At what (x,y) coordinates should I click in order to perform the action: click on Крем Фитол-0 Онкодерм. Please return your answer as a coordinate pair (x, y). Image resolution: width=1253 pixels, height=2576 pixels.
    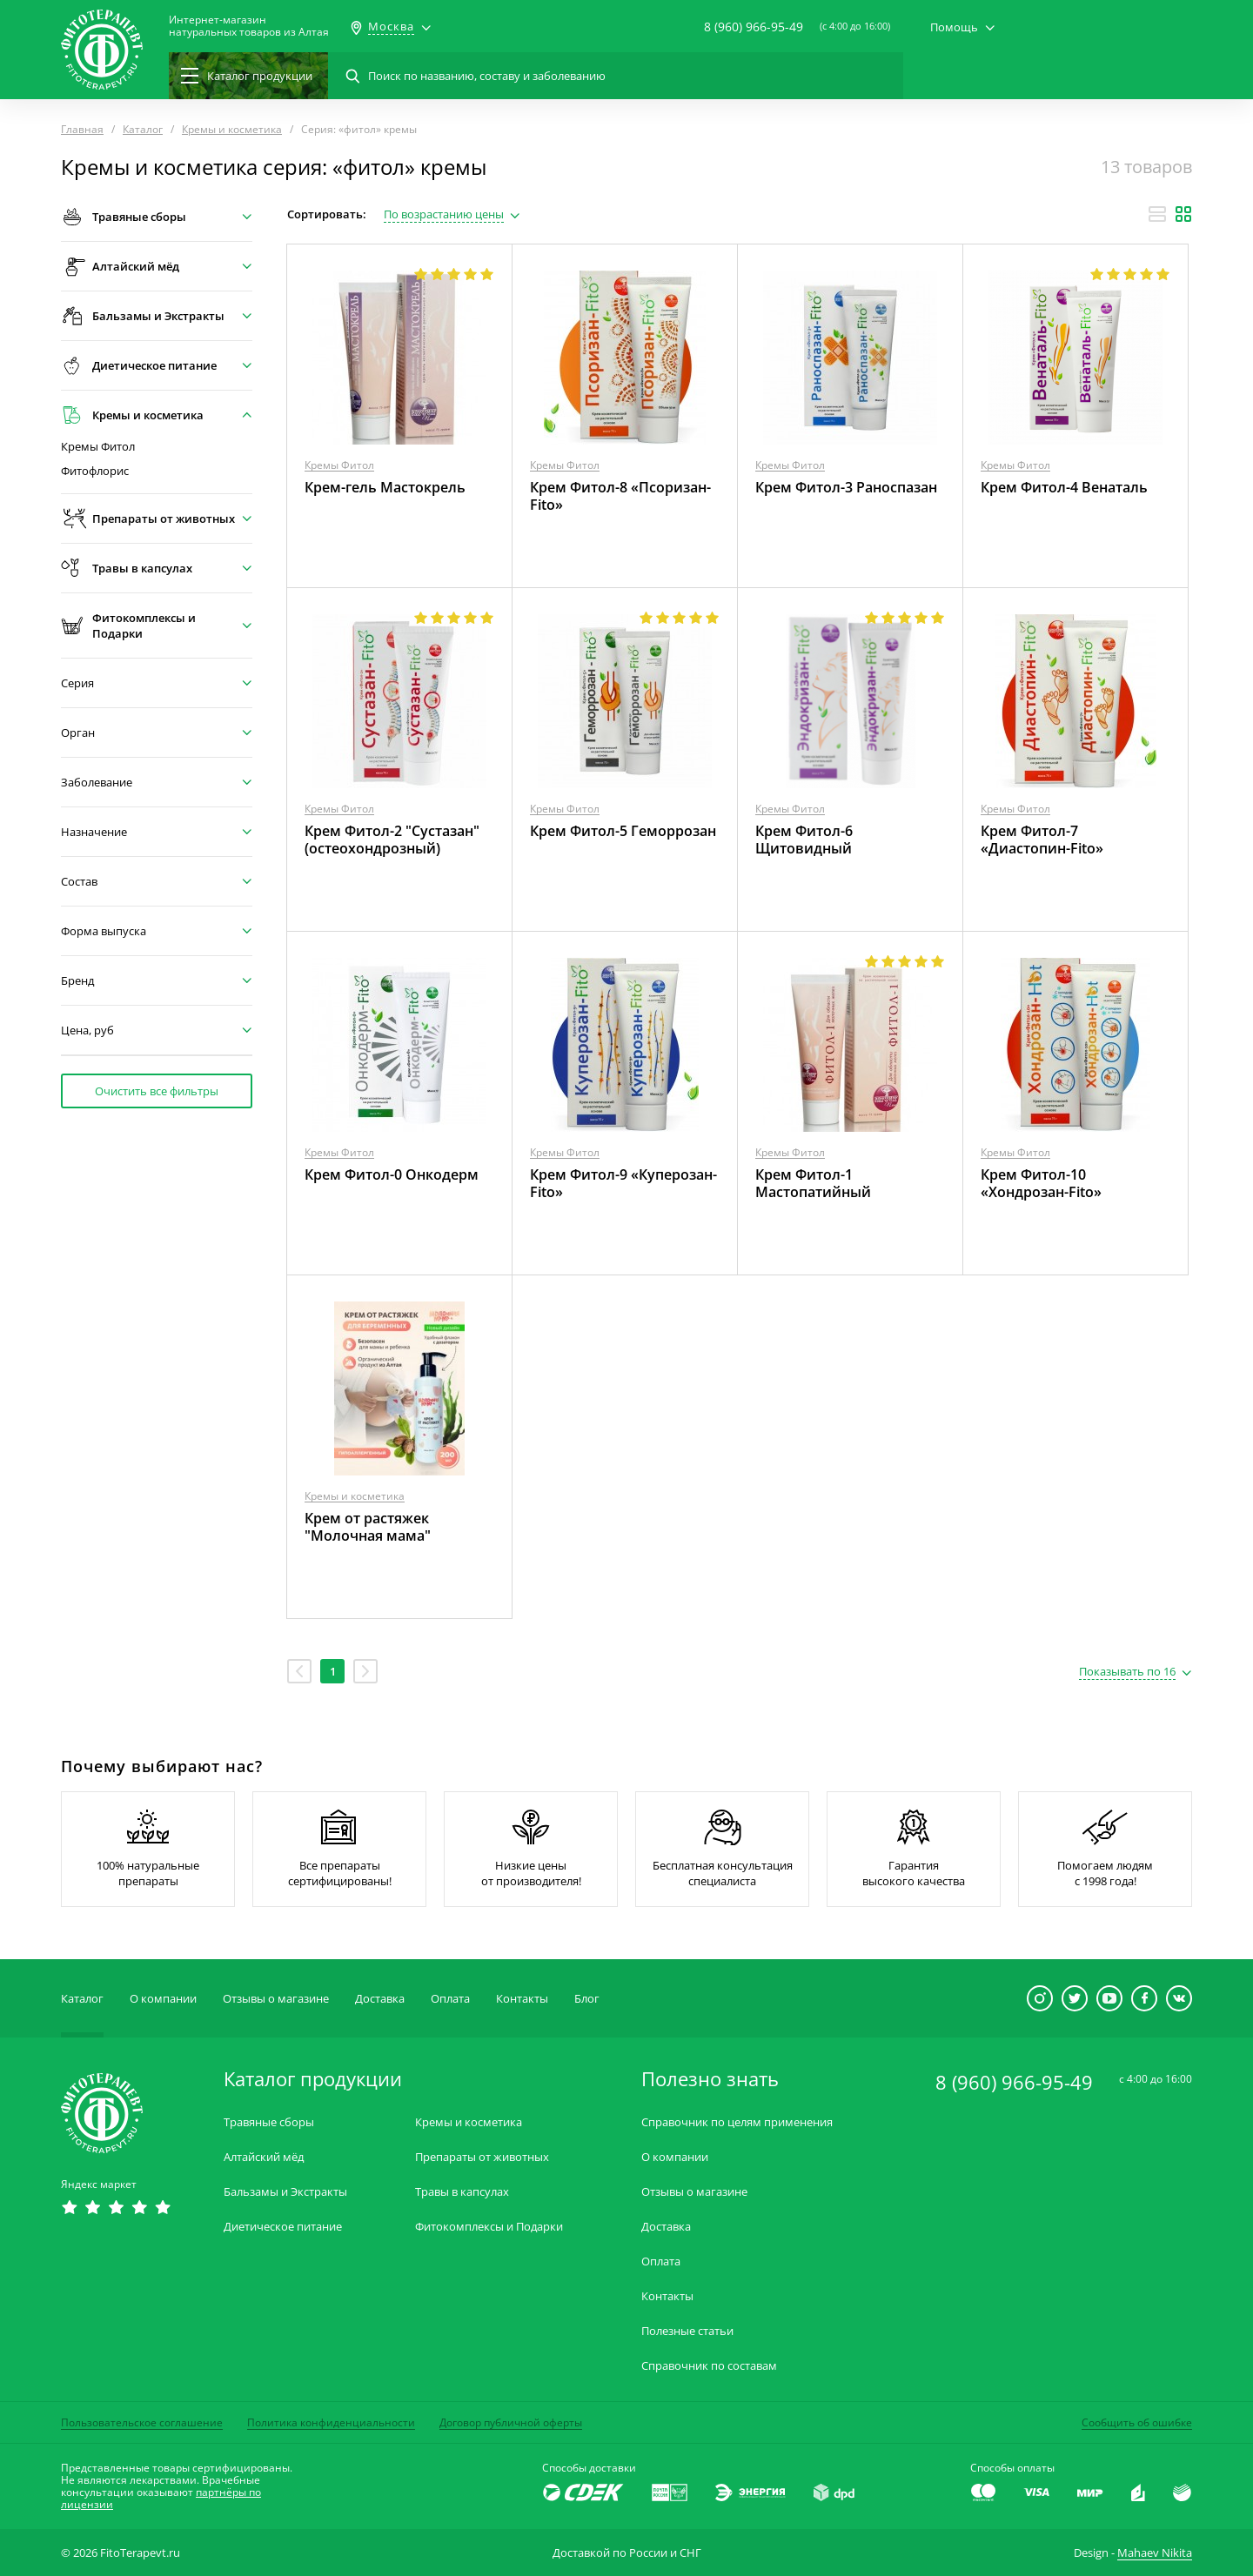
    Looking at the image, I should click on (392, 1174).